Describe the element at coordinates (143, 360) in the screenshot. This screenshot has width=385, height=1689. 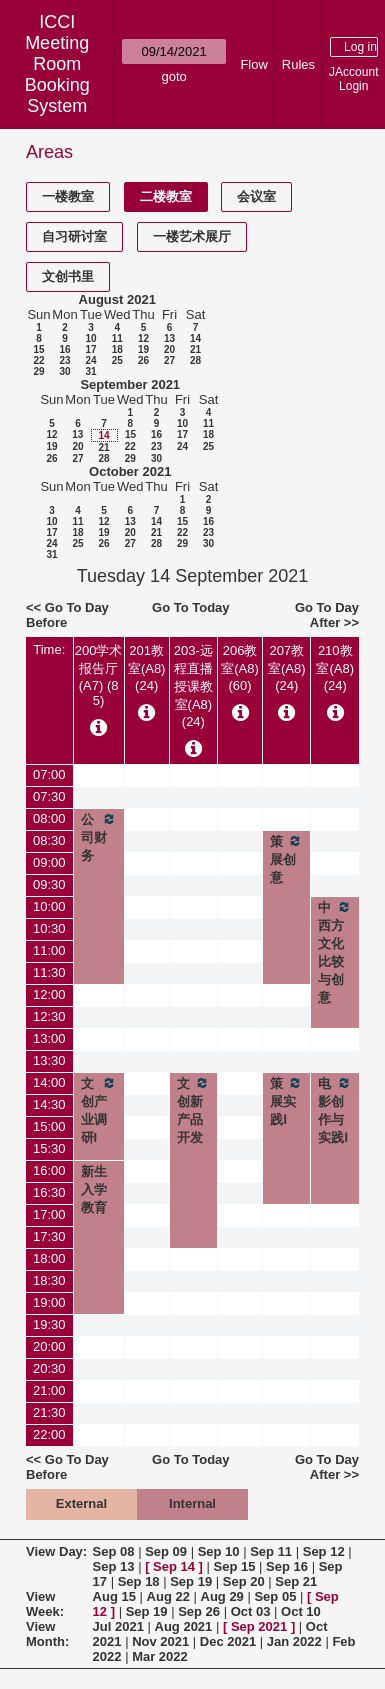
I see `26` at that location.